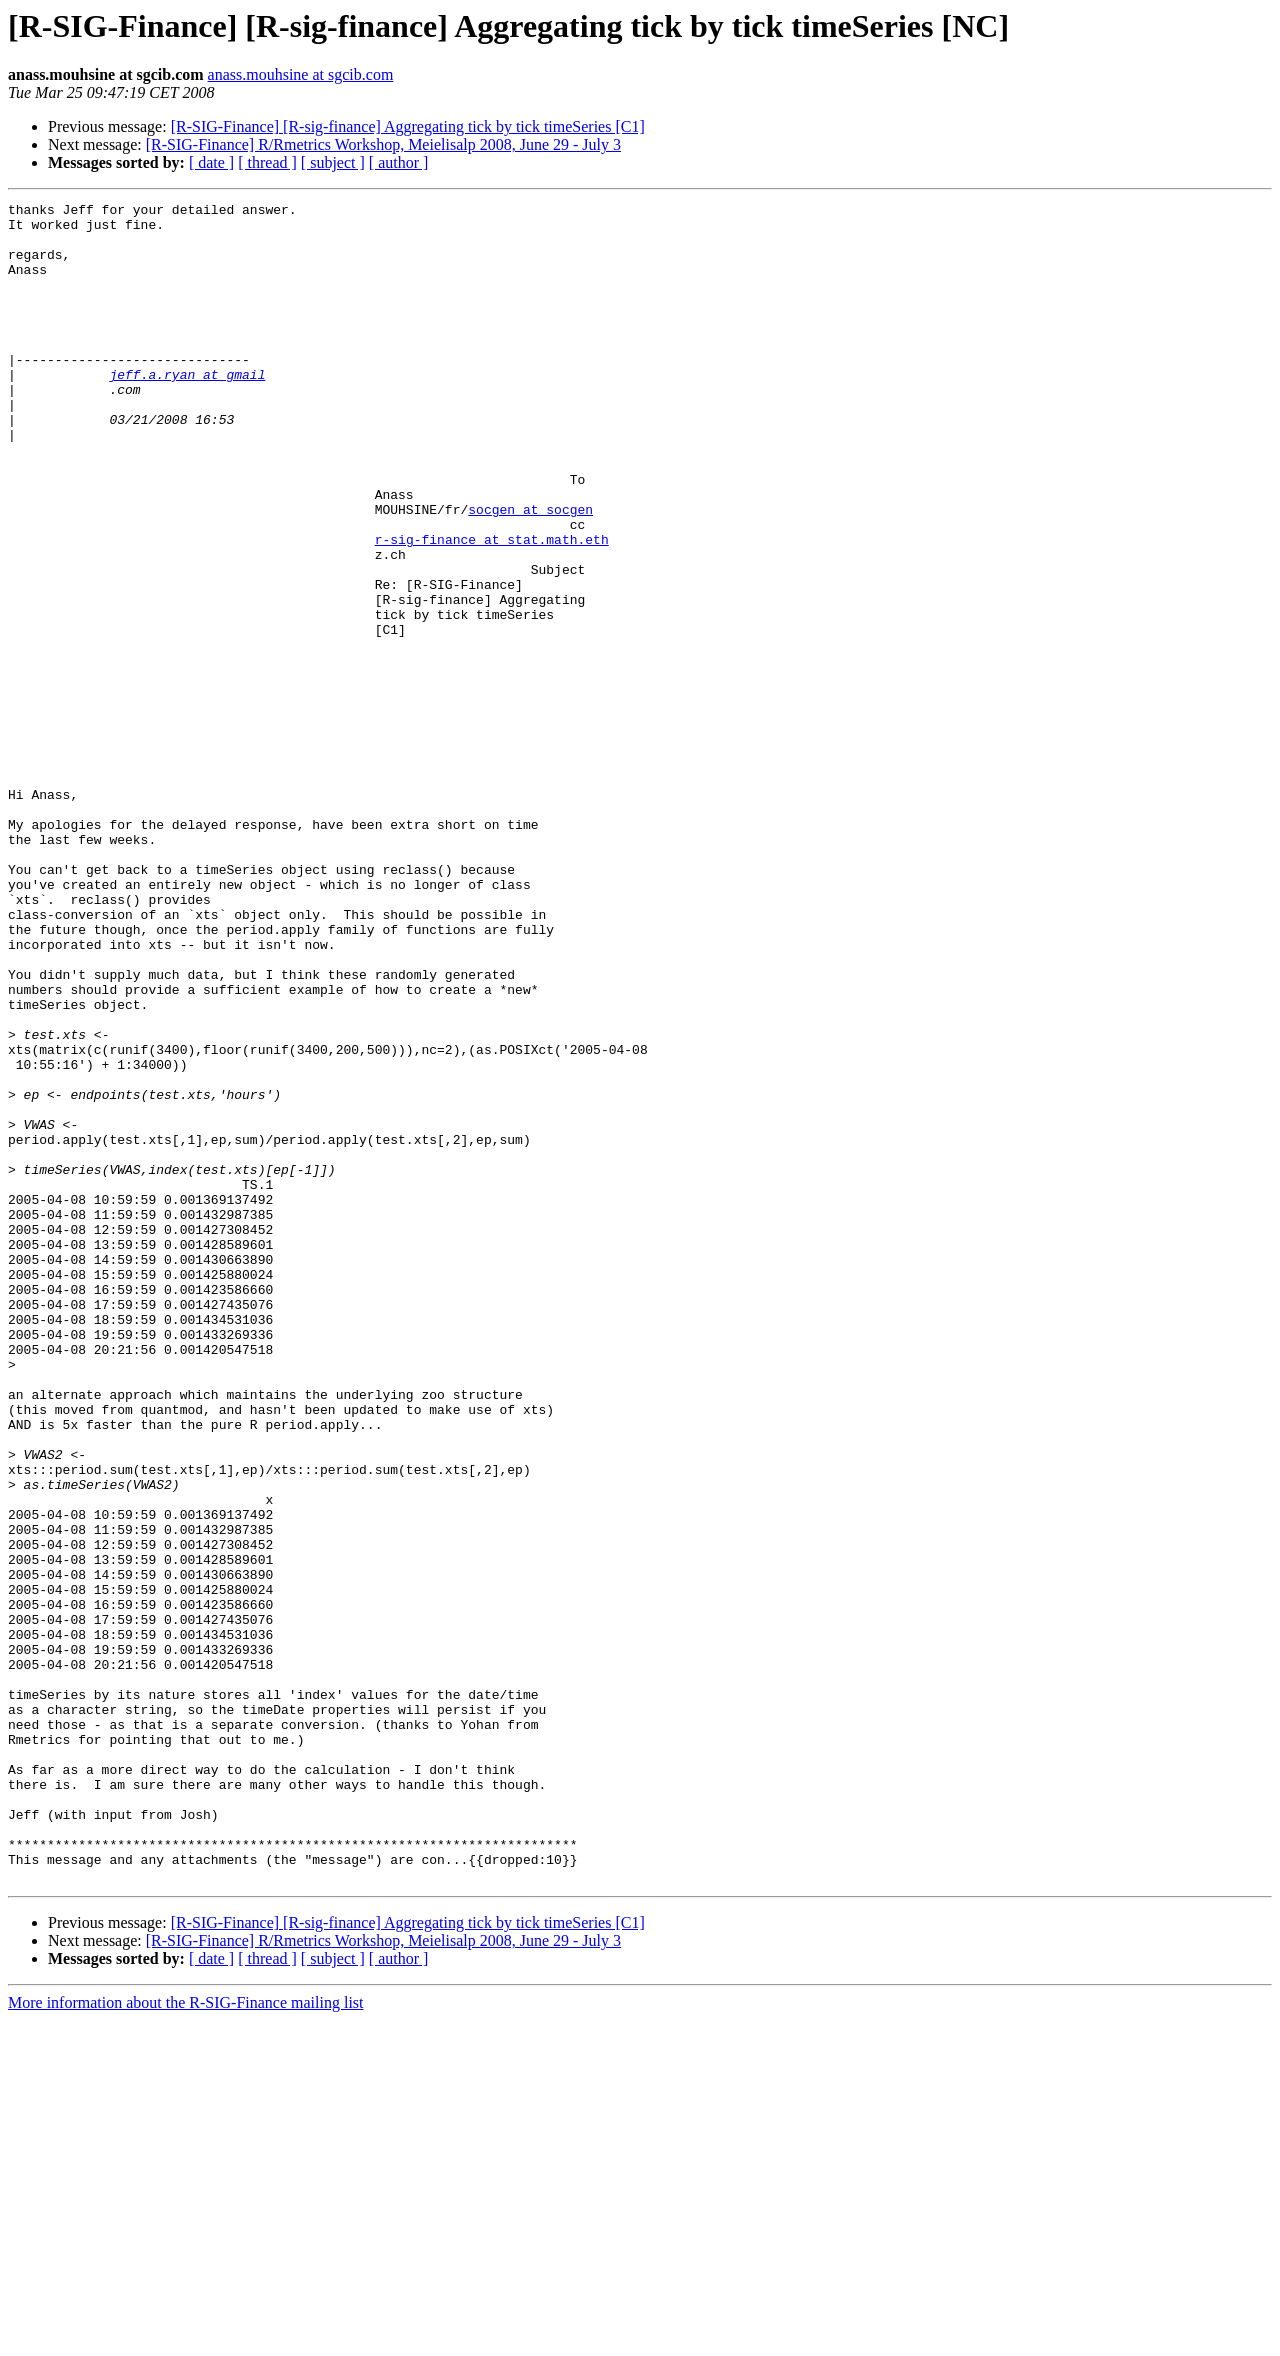 The image size is (1280, 2356). What do you see at coordinates (530, 572) in the screenshot?
I see `socgen at socgen` at bounding box center [530, 572].